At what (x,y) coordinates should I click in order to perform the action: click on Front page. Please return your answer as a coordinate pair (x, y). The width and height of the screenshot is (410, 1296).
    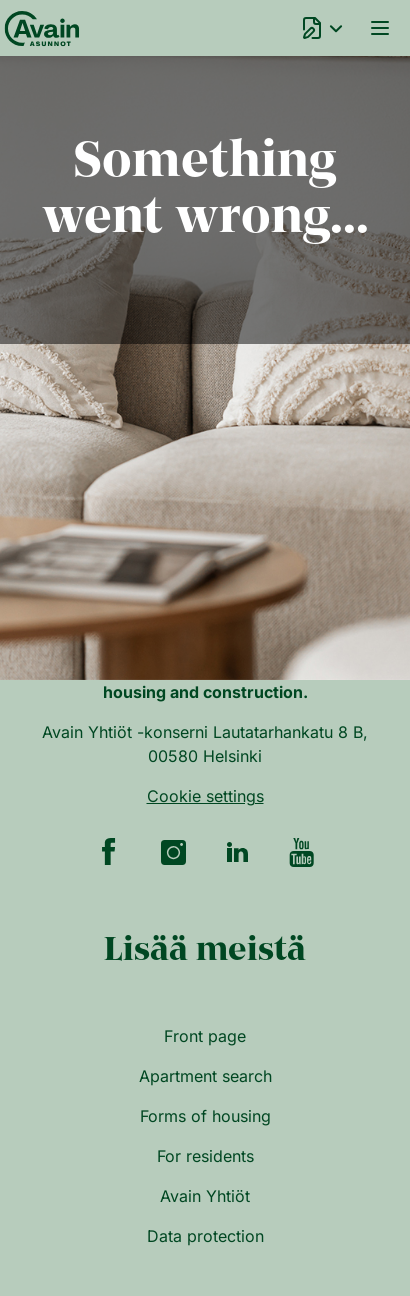
    Looking at the image, I should click on (205, 1036).